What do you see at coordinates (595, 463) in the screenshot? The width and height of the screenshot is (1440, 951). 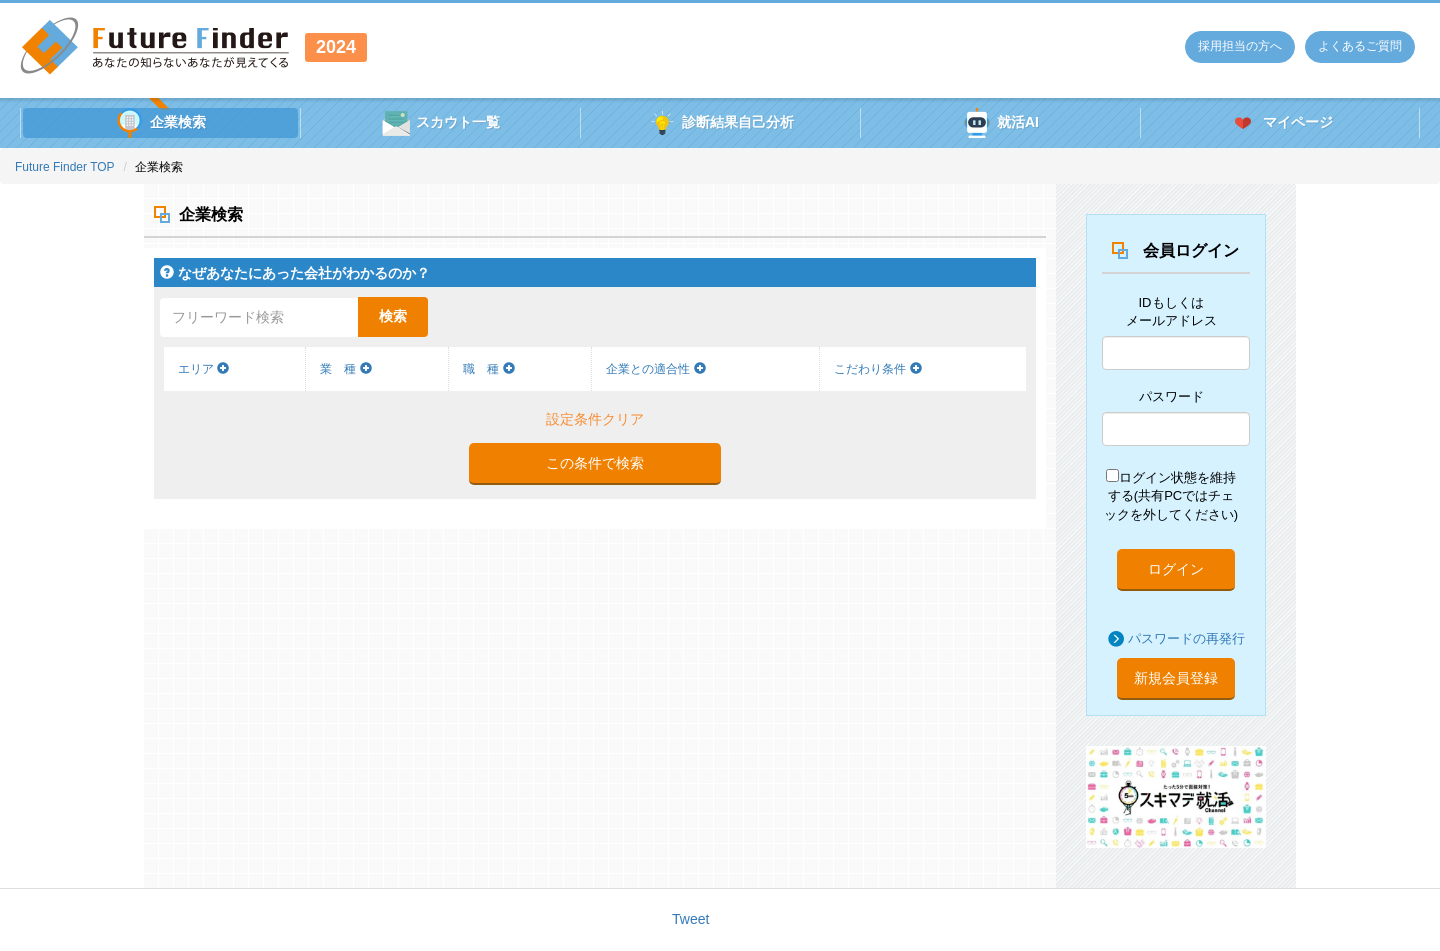 I see `この条件で検索` at bounding box center [595, 463].